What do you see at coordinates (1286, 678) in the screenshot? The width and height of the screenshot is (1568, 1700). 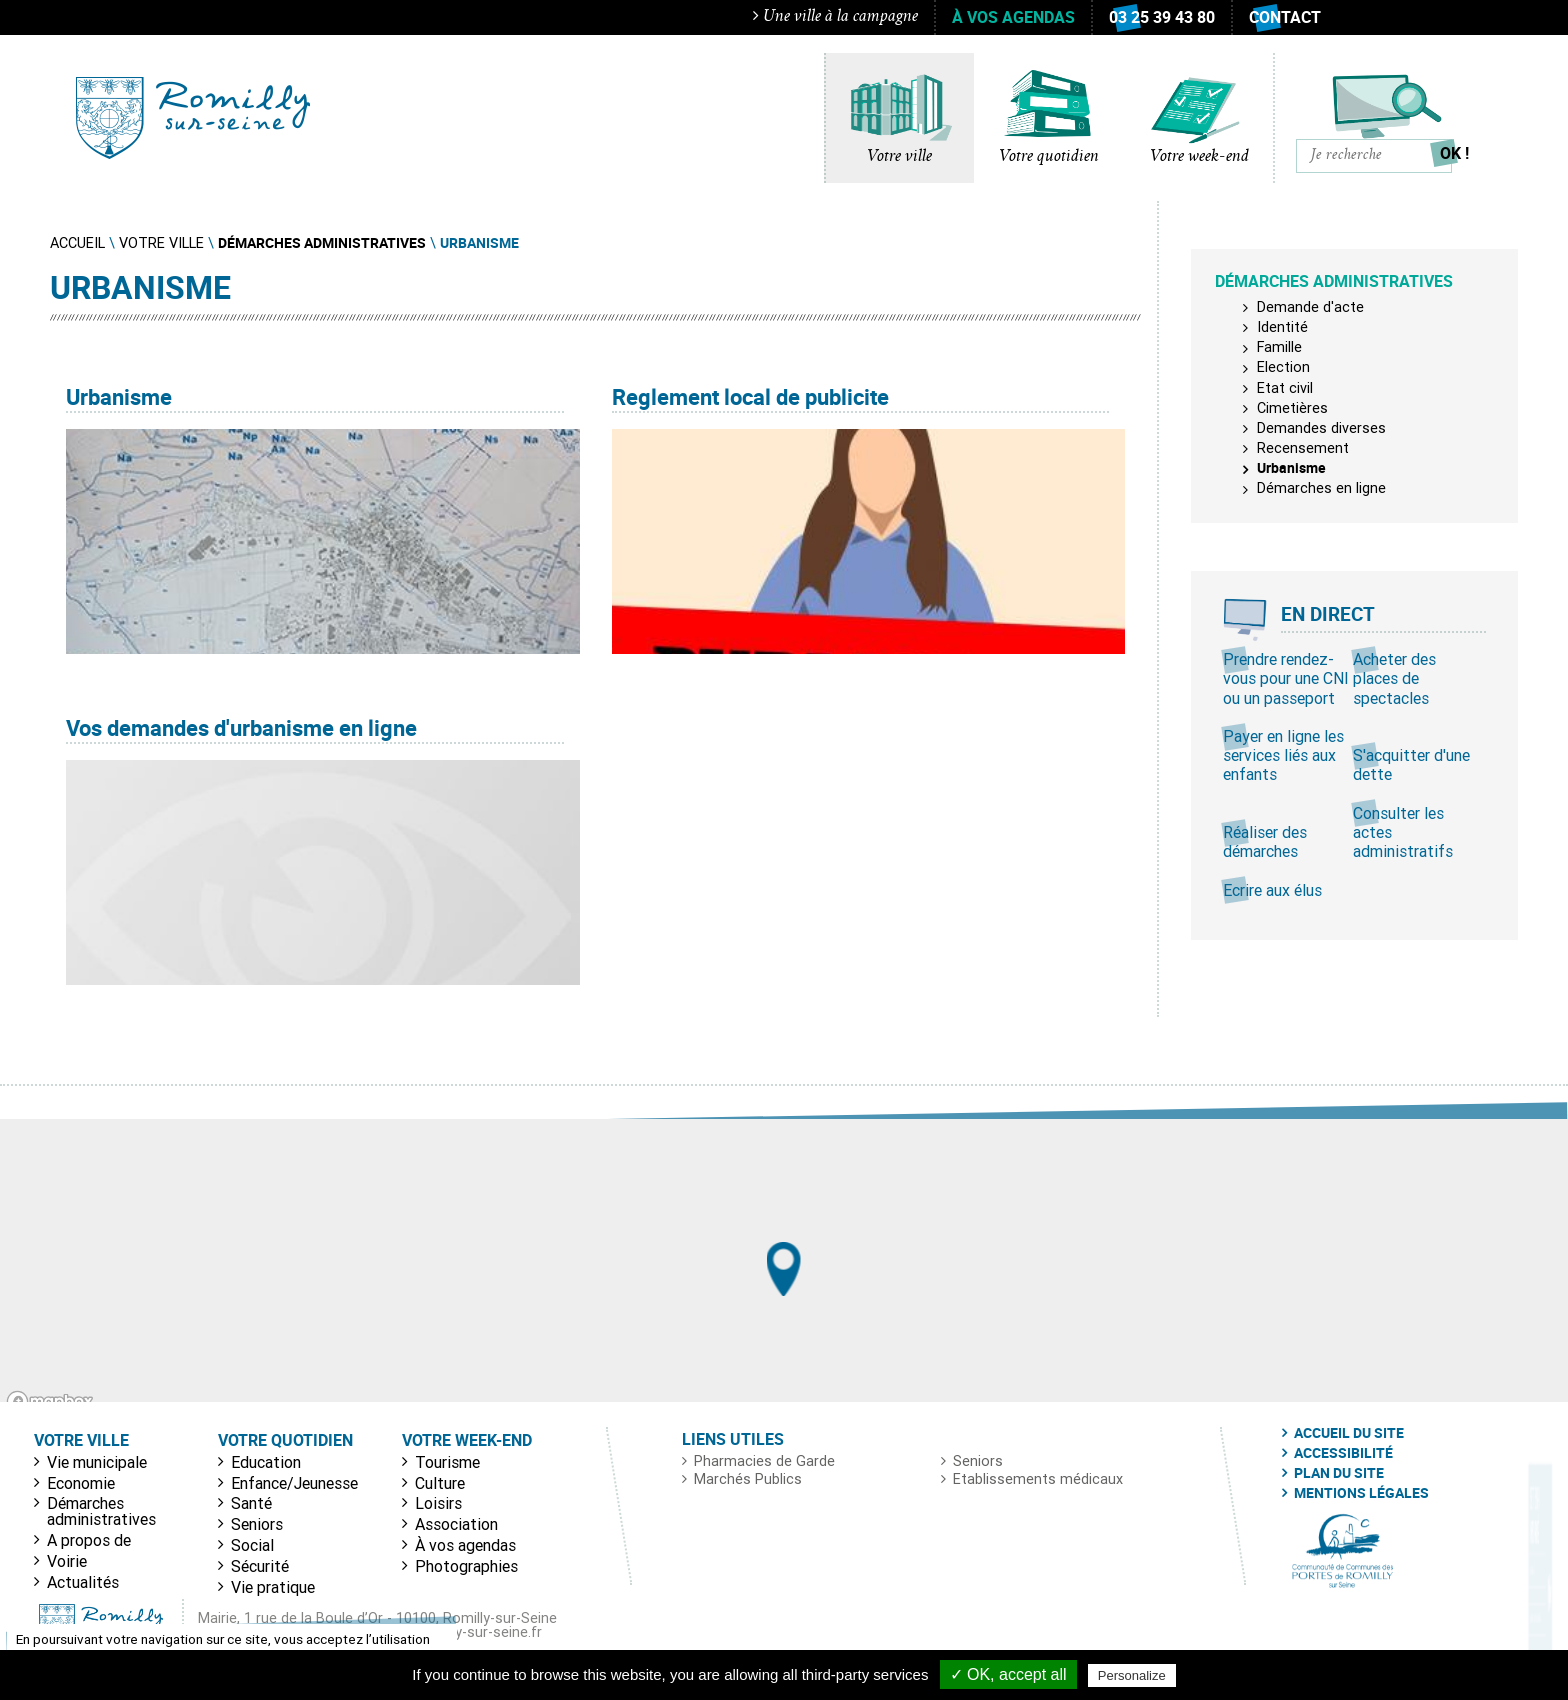 I see `Prendre rendez-vous pour une CNI ou un passeport` at bounding box center [1286, 678].